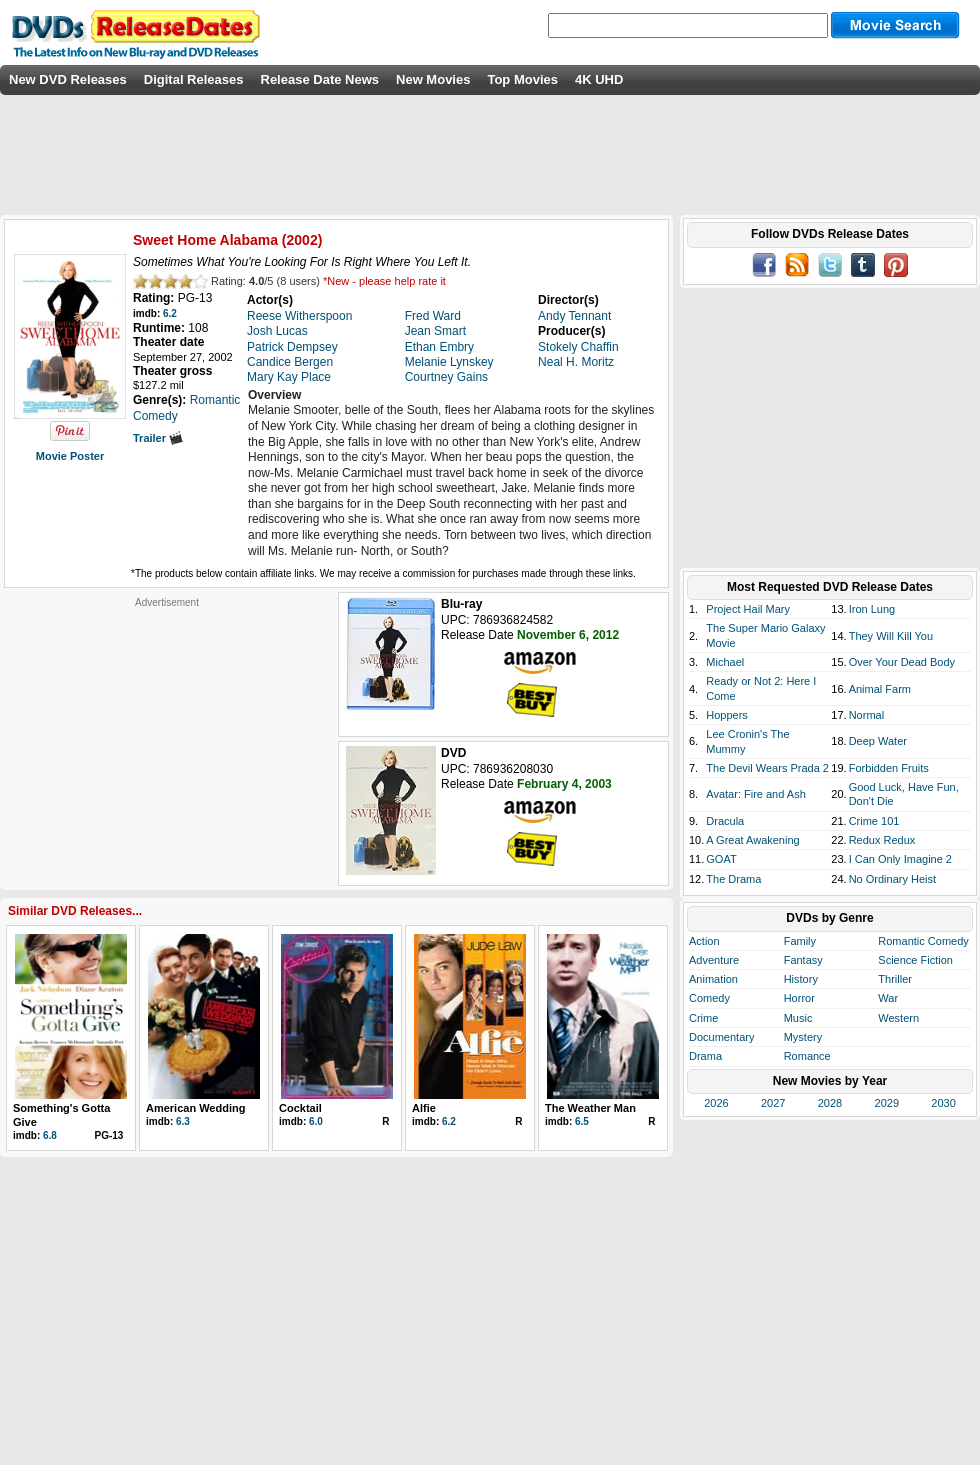  I want to click on Trailer, so click(158, 438).